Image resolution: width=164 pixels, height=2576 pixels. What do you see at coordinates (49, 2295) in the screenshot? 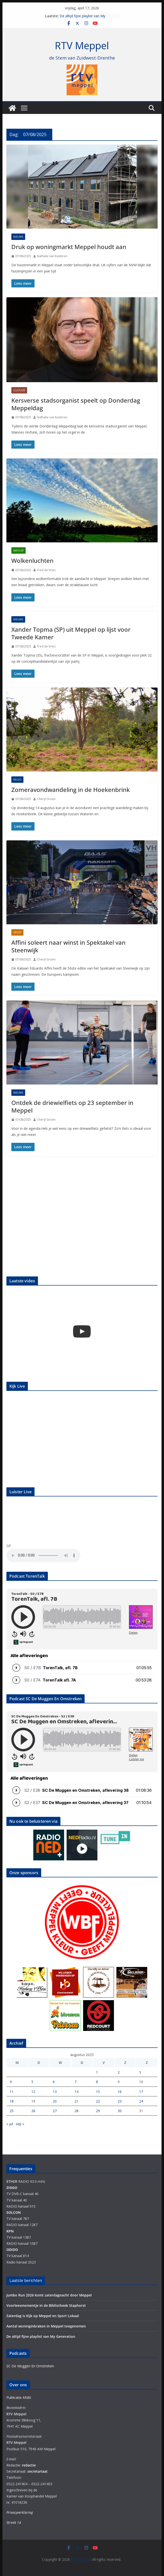
I see `Jumbo Run 2026 komt zaterdagnacht door Meppel` at bounding box center [49, 2295].